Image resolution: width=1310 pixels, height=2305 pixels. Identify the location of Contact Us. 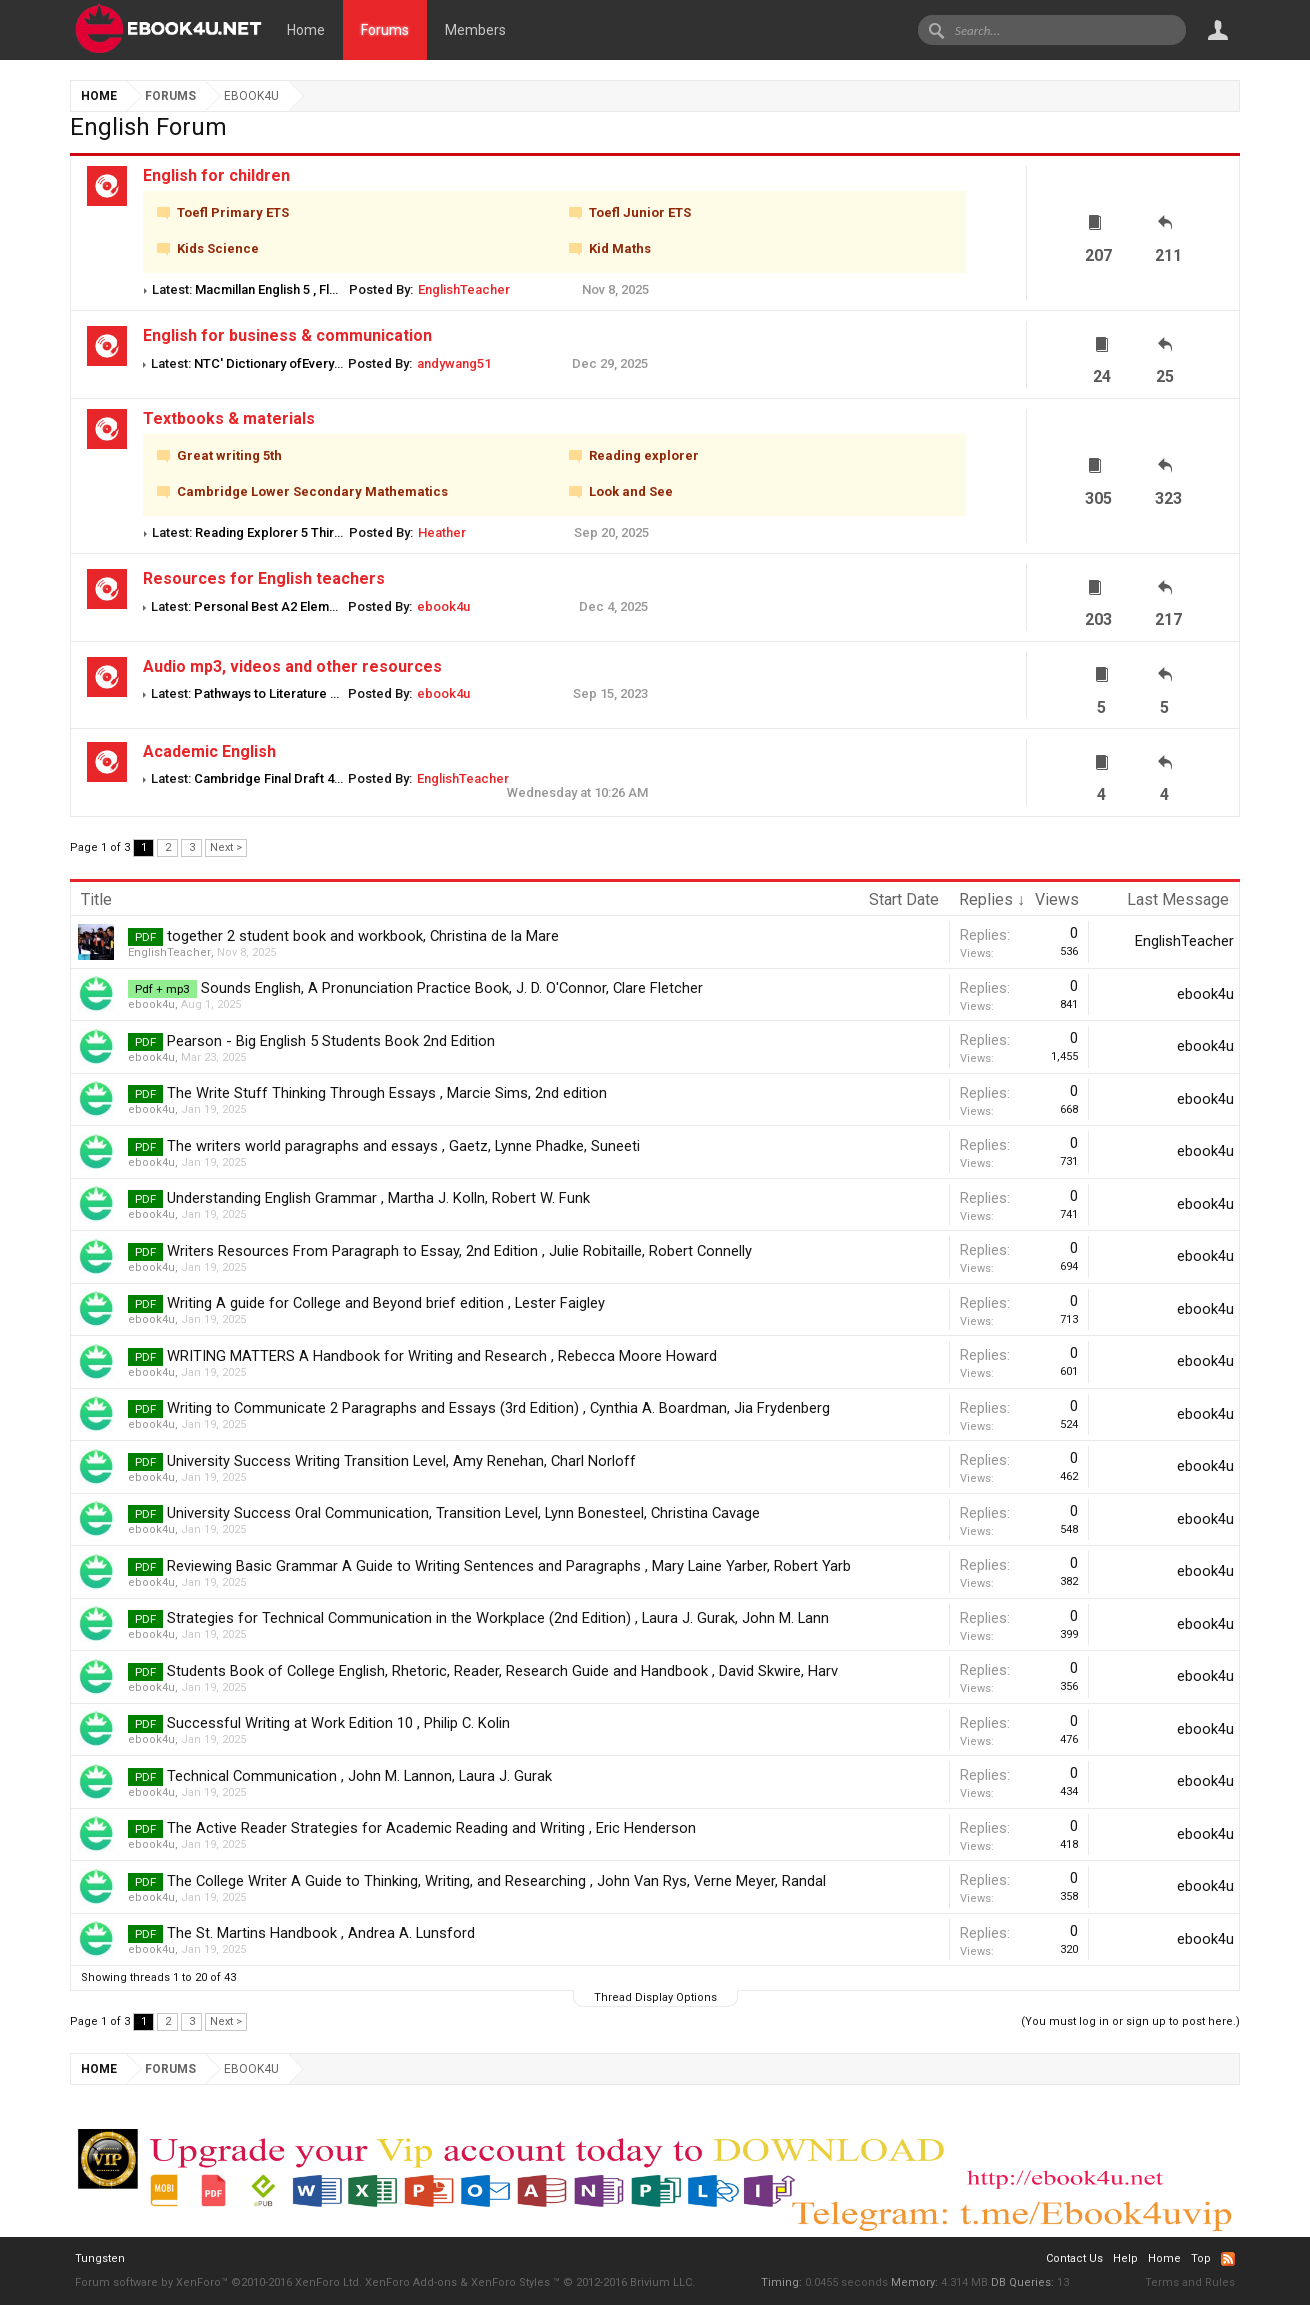
(1074, 2258).